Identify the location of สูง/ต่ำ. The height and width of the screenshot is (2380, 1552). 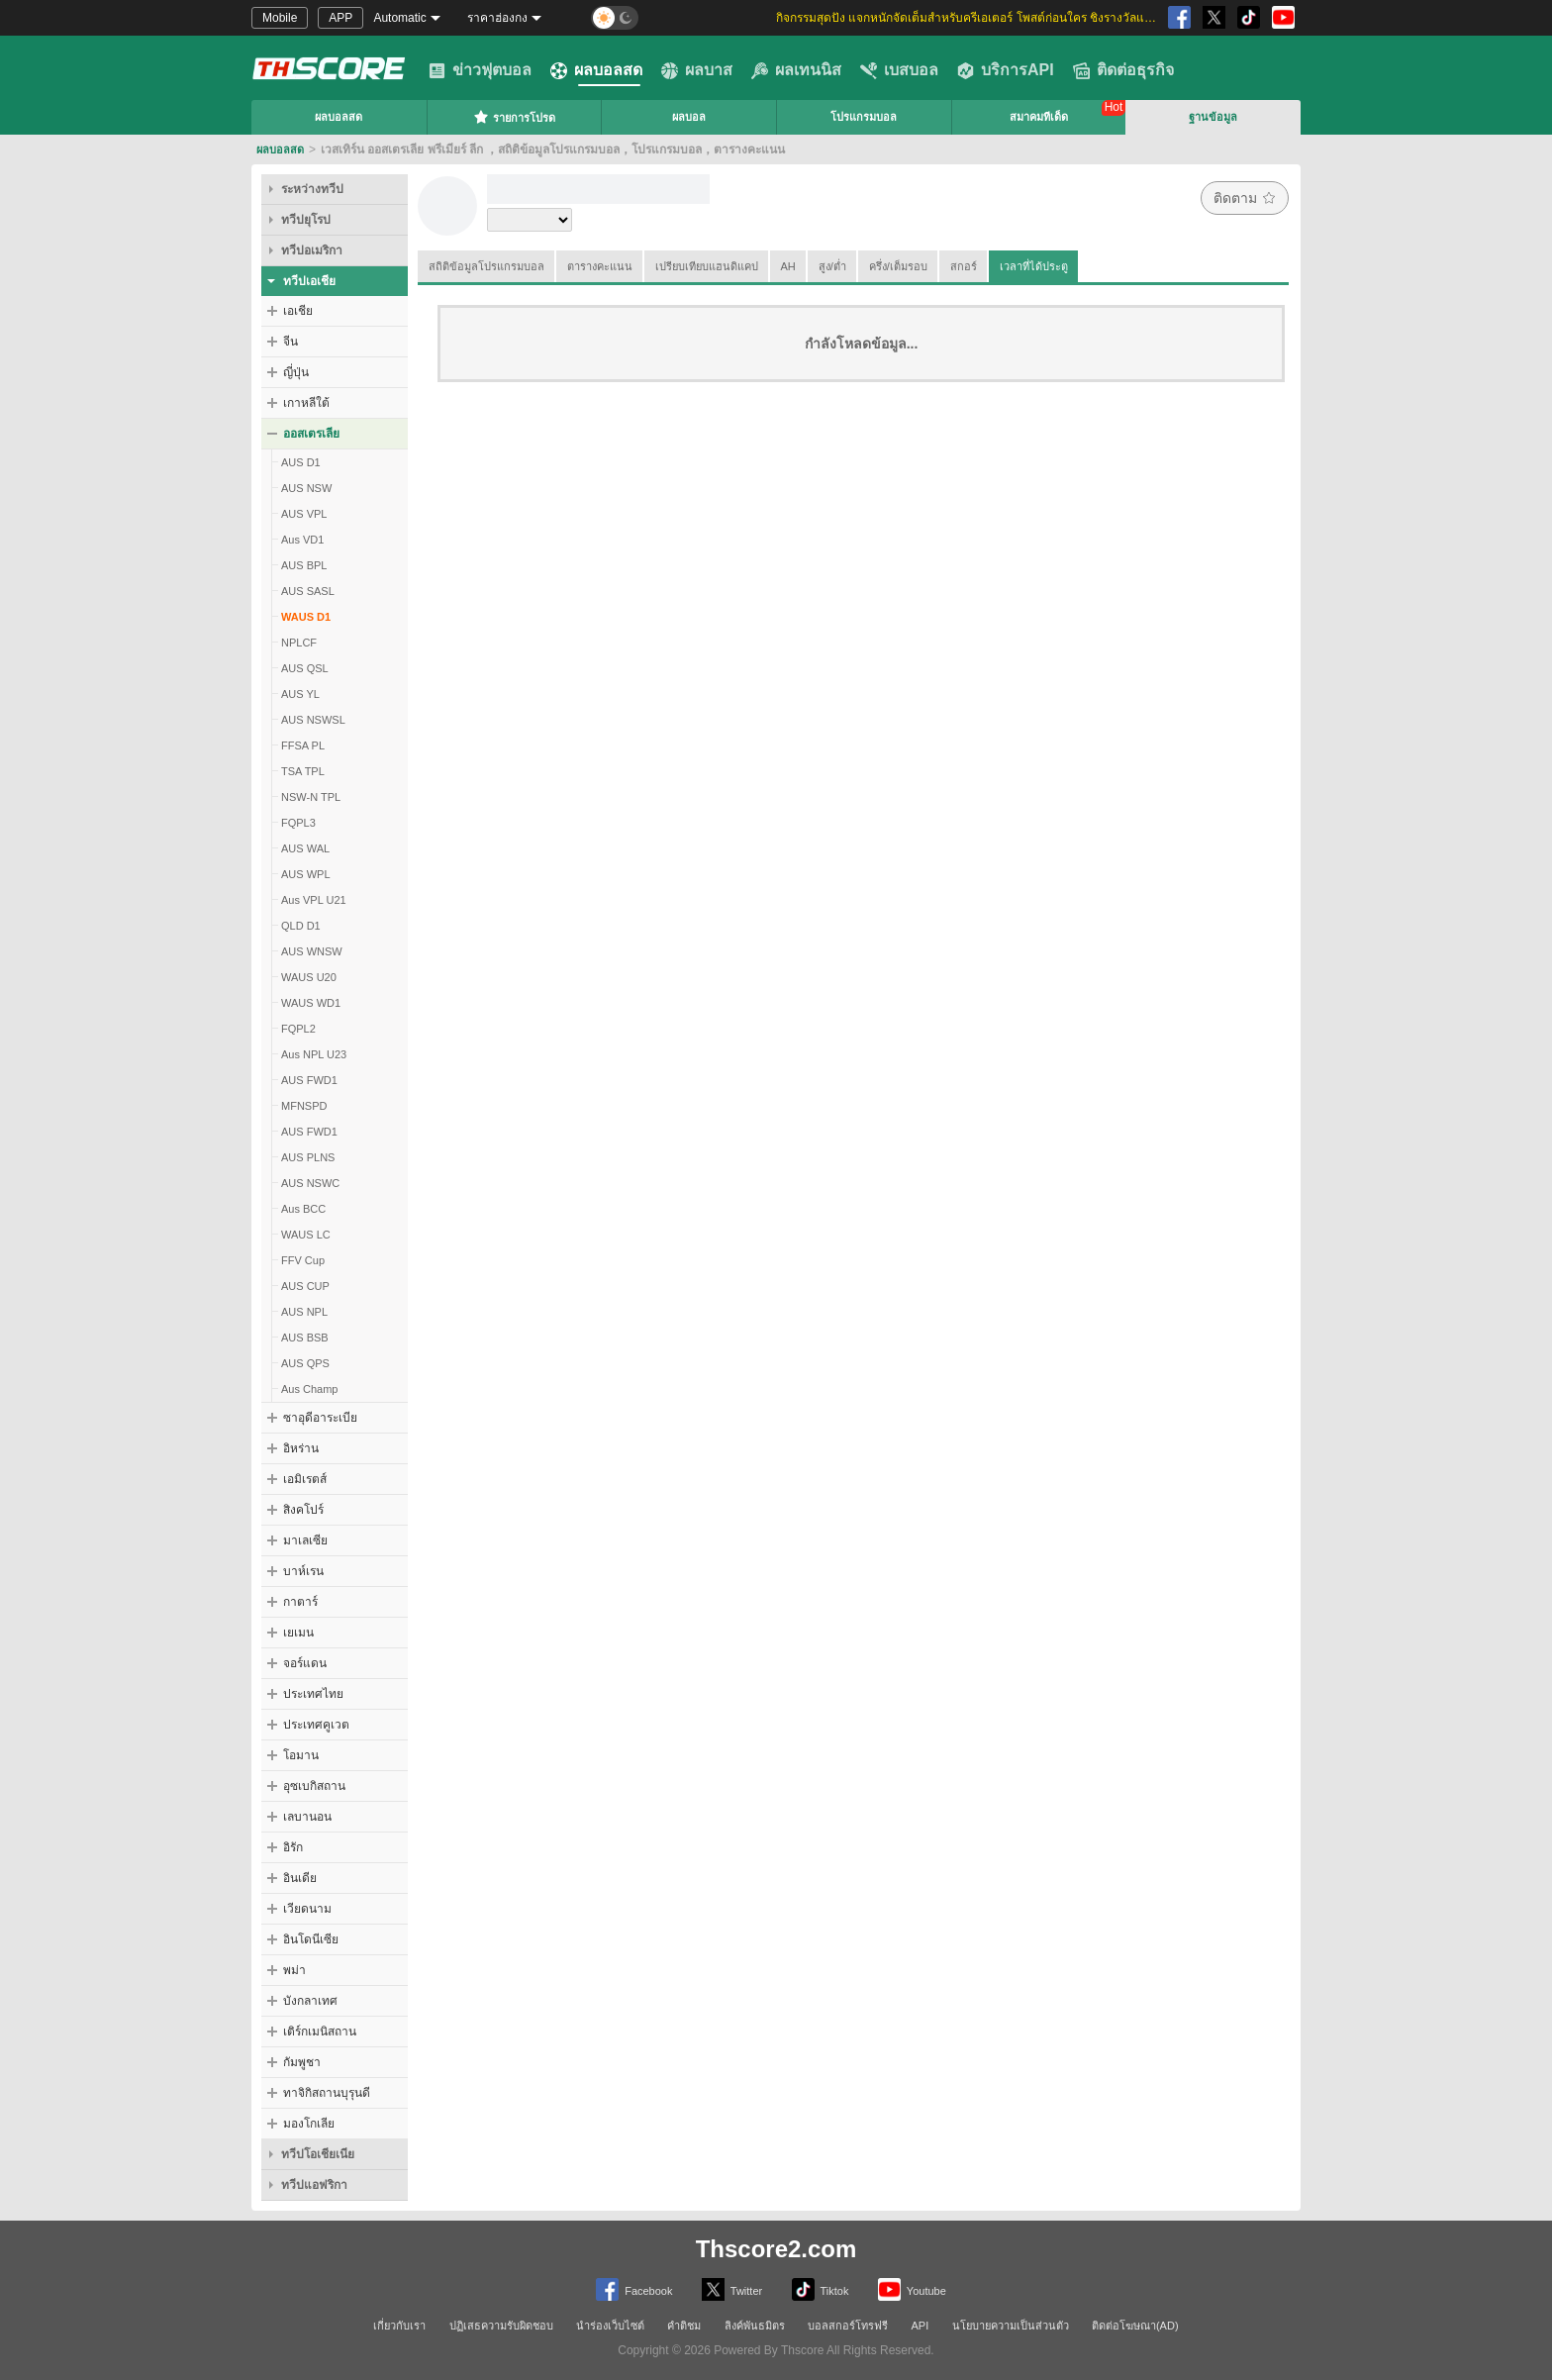
(832, 266).